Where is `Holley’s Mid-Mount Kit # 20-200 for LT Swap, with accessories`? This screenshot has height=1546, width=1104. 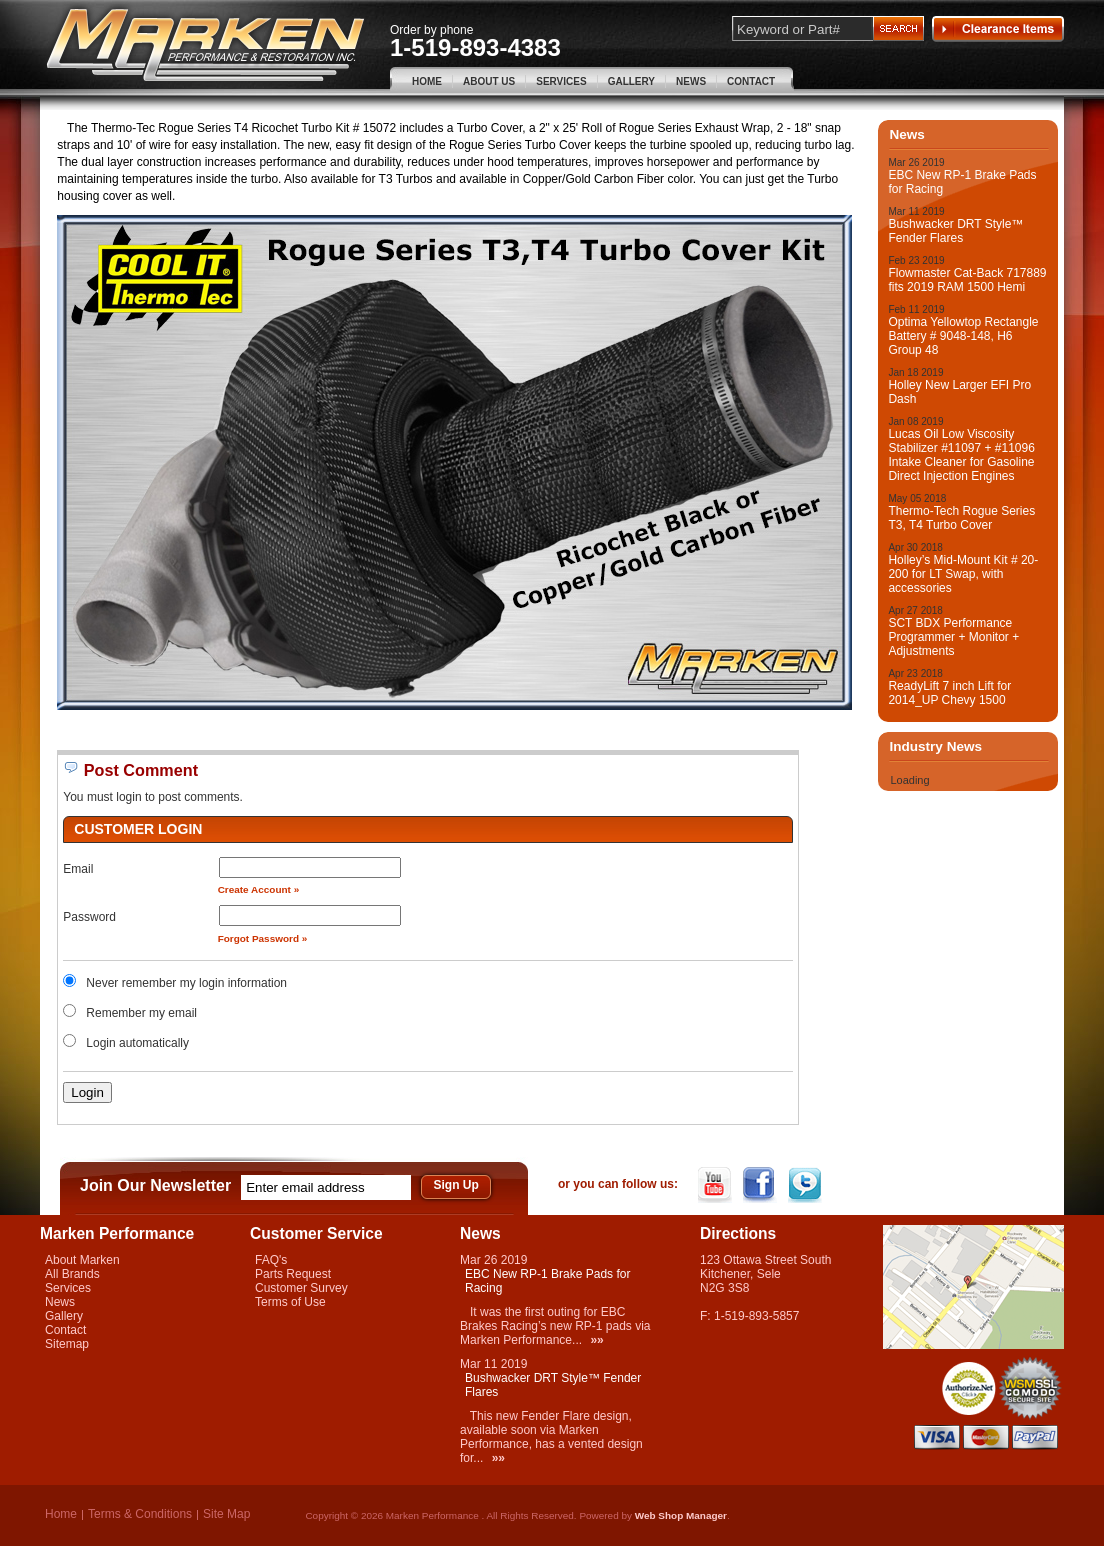
Holley’s Mid-Mount Kit # 20-200 for LT Swap, with accessories is located at coordinates (963, 574).